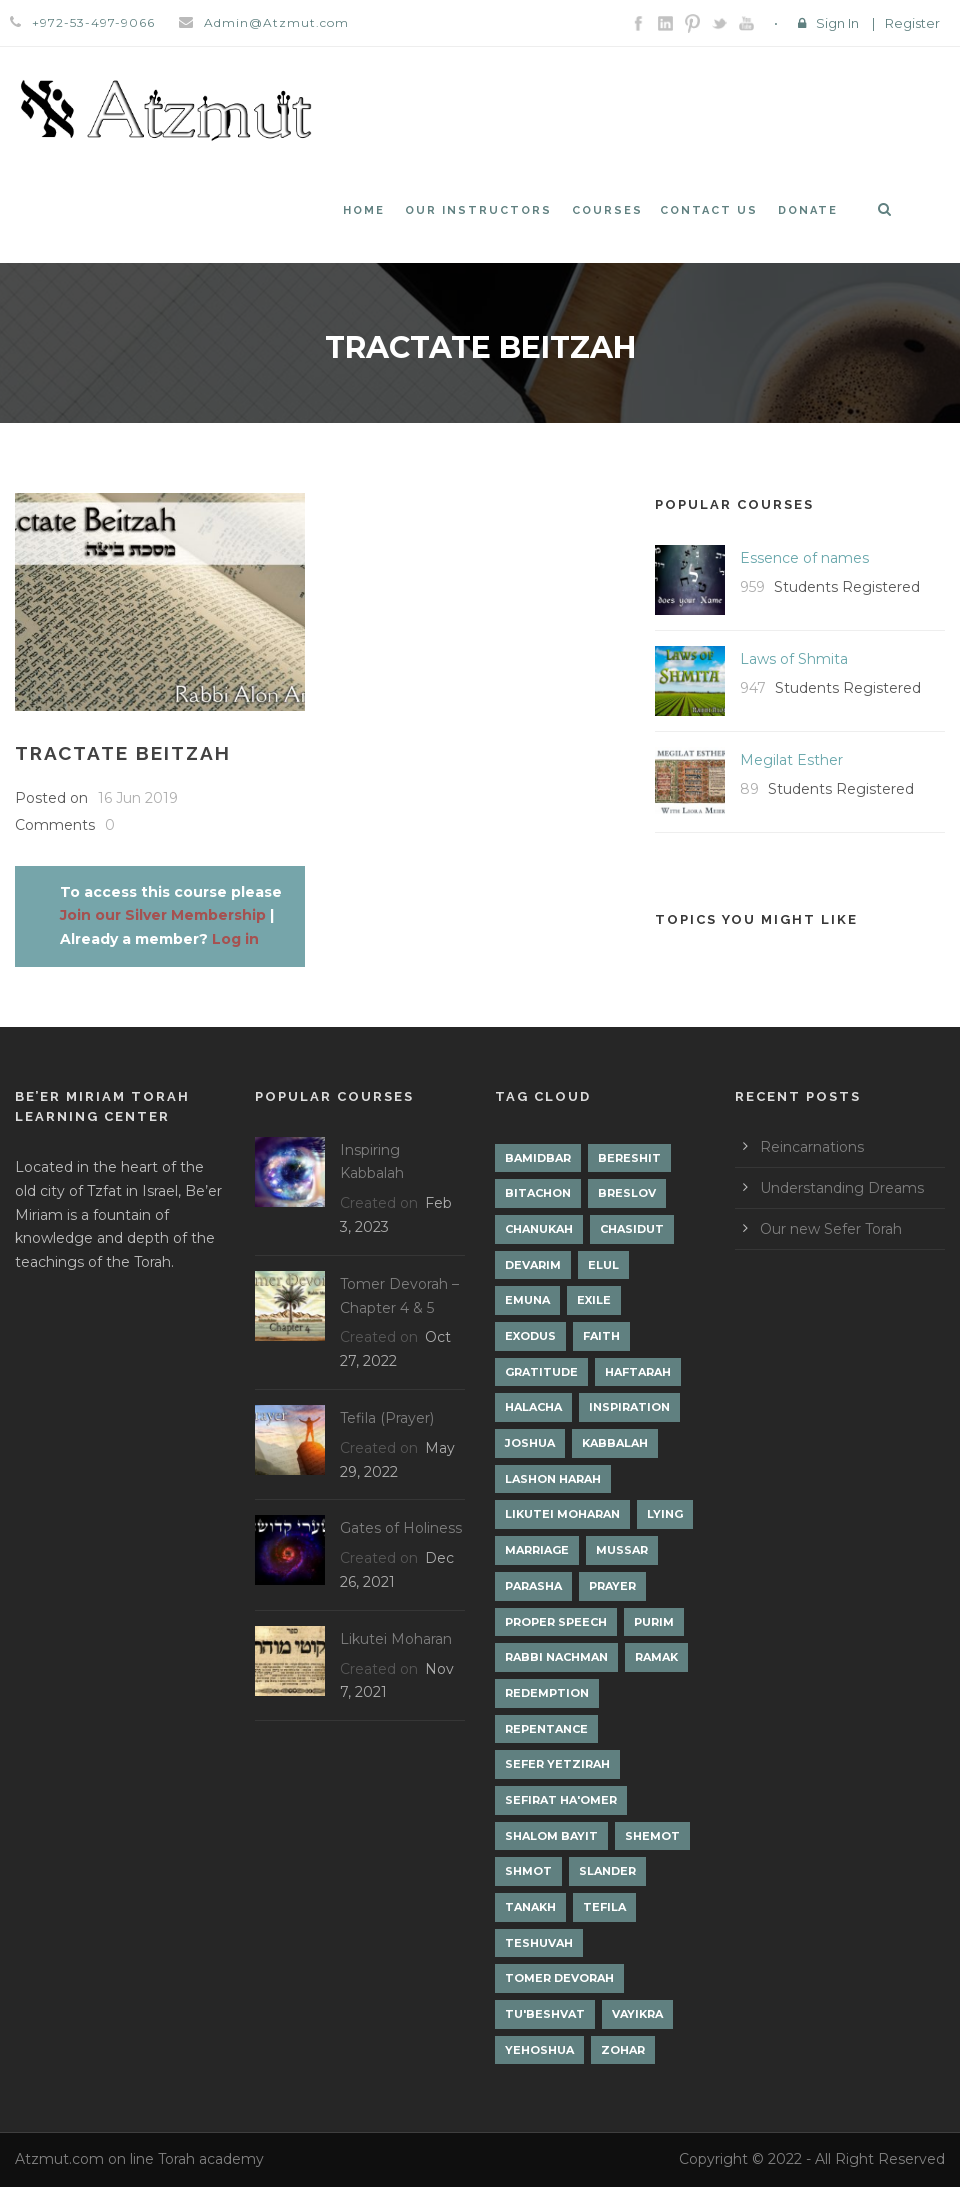  I want to click on 16 Jun 2019, so click(138, 798).